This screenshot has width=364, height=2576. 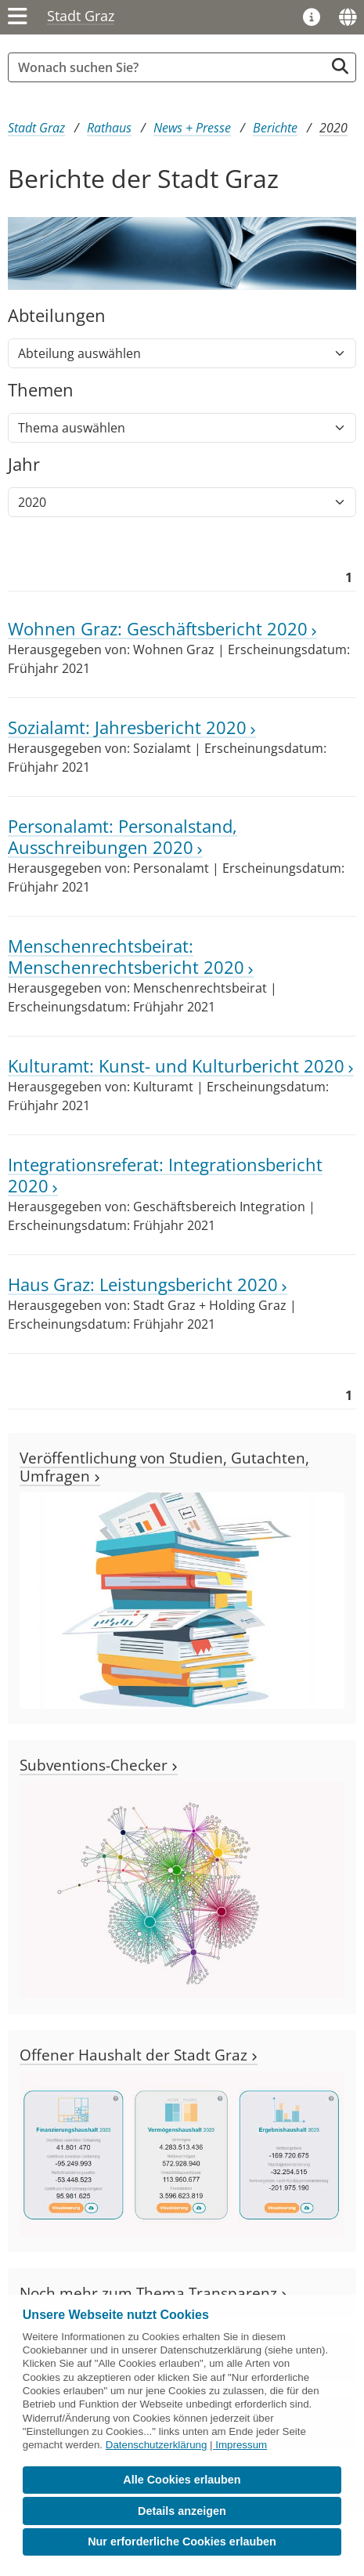 What do you see at coordinates (164, 1466) in the screenshot?
I see `Veröffentlichung von Studien, Gutachten, Umfragen` at bounding box center [164, 1466].